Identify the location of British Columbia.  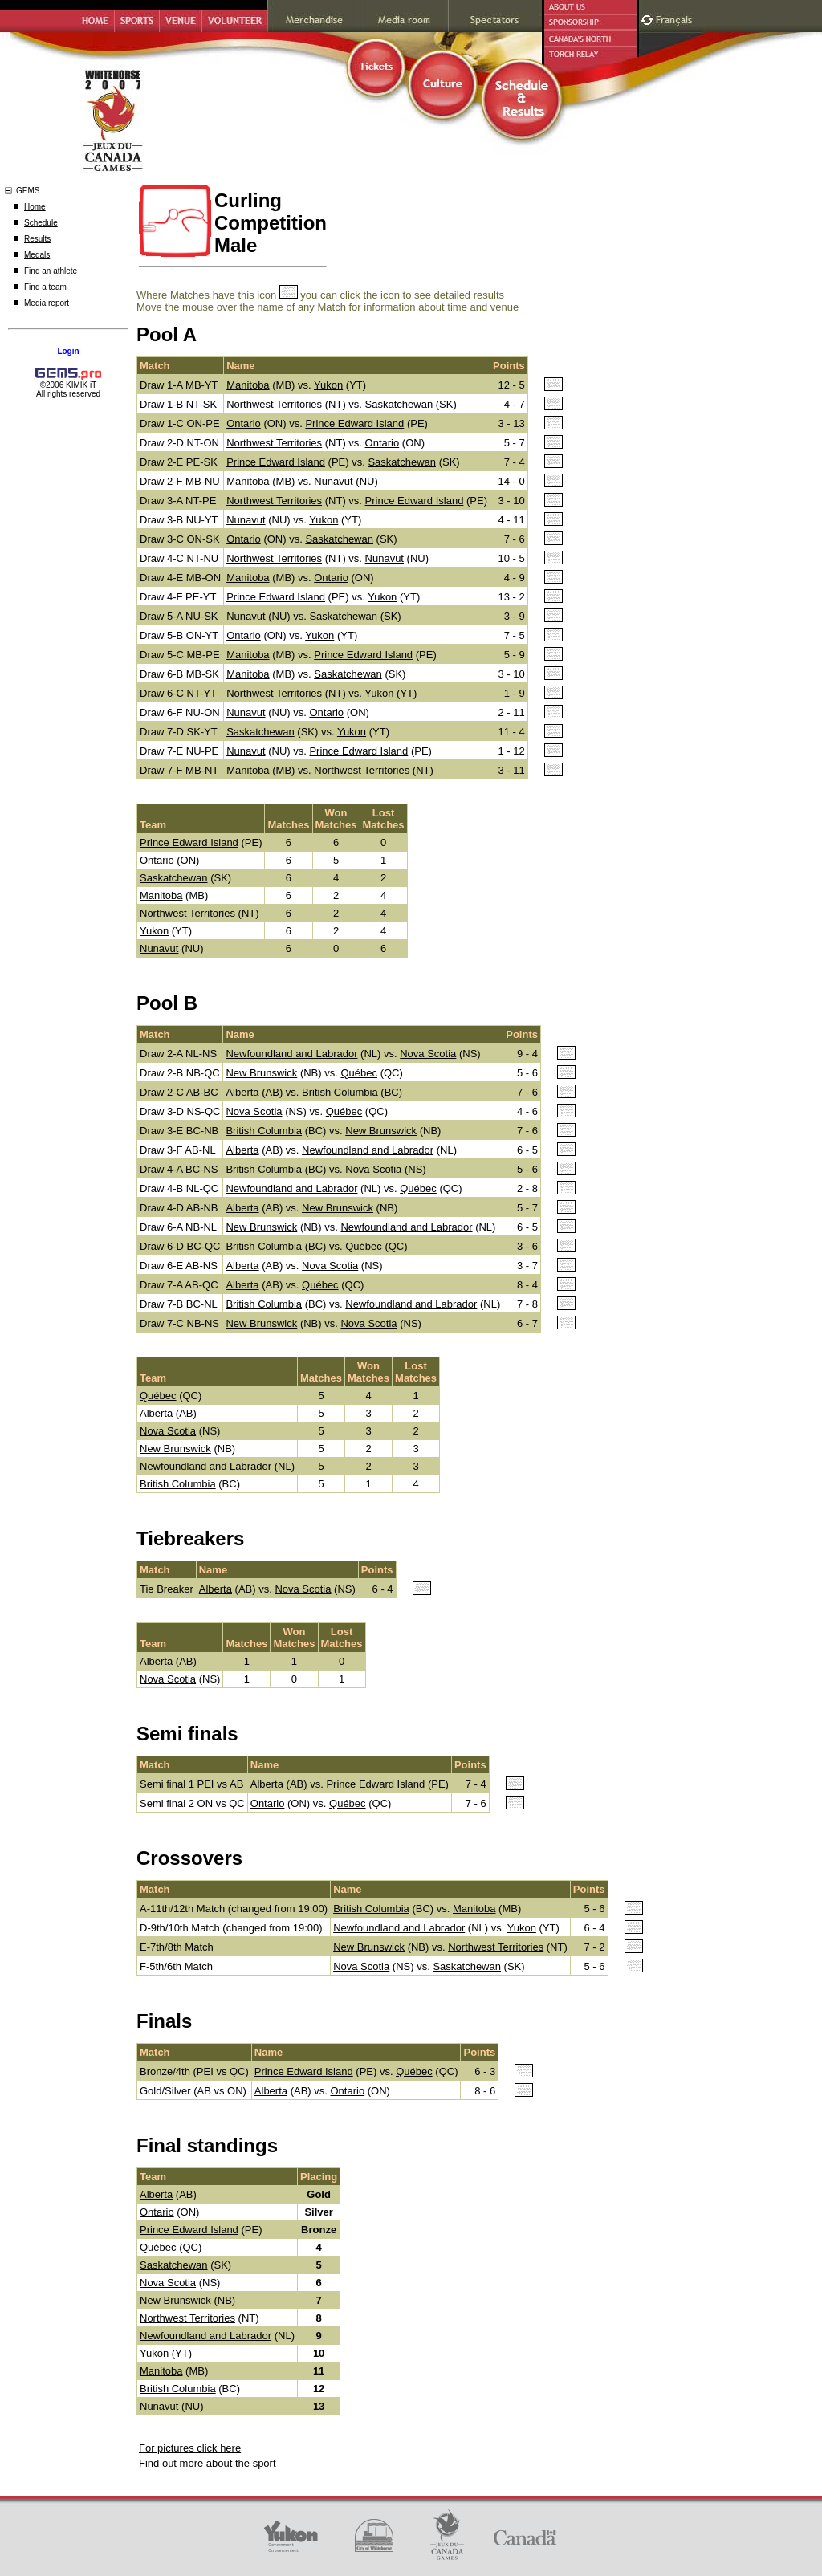
(340, 1092).